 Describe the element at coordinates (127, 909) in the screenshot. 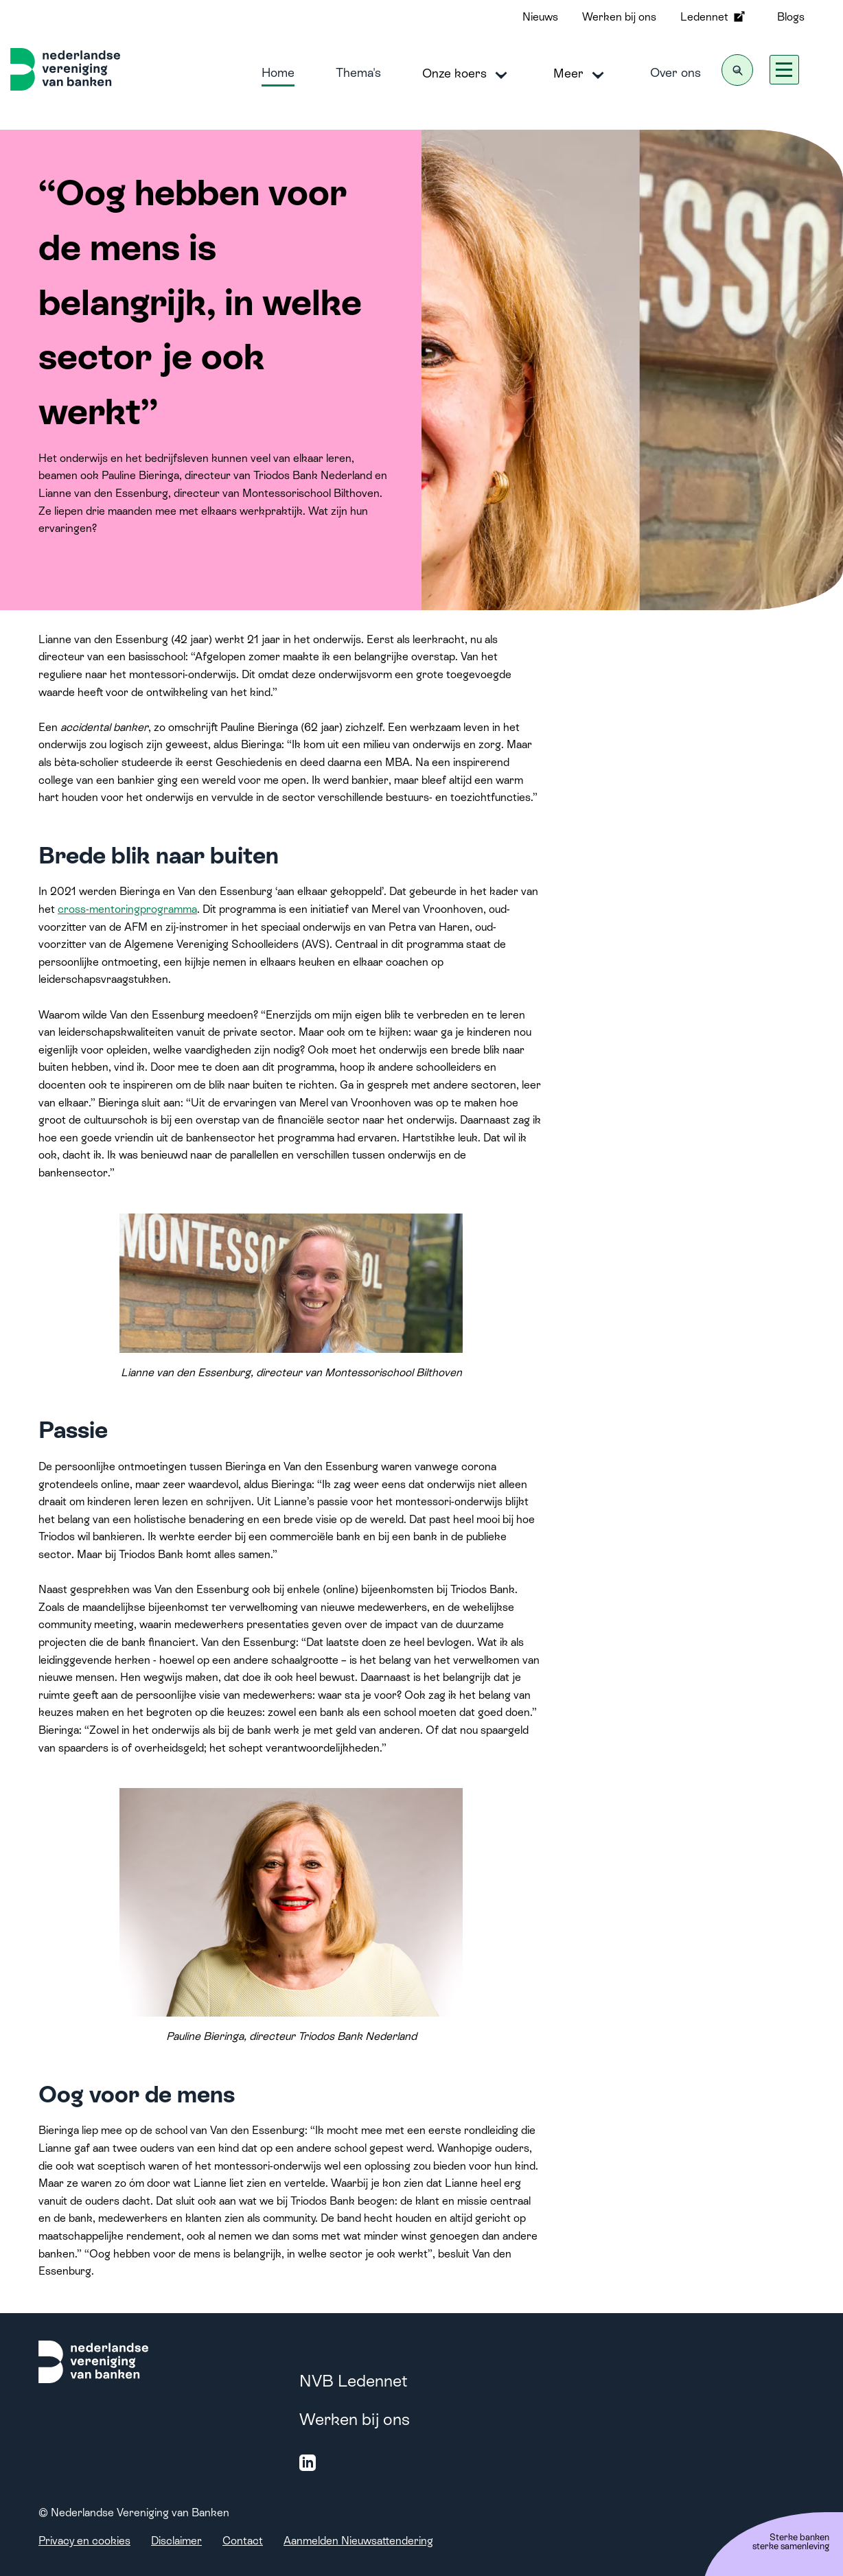

I see `cross-mentoringprogramma` at that location.